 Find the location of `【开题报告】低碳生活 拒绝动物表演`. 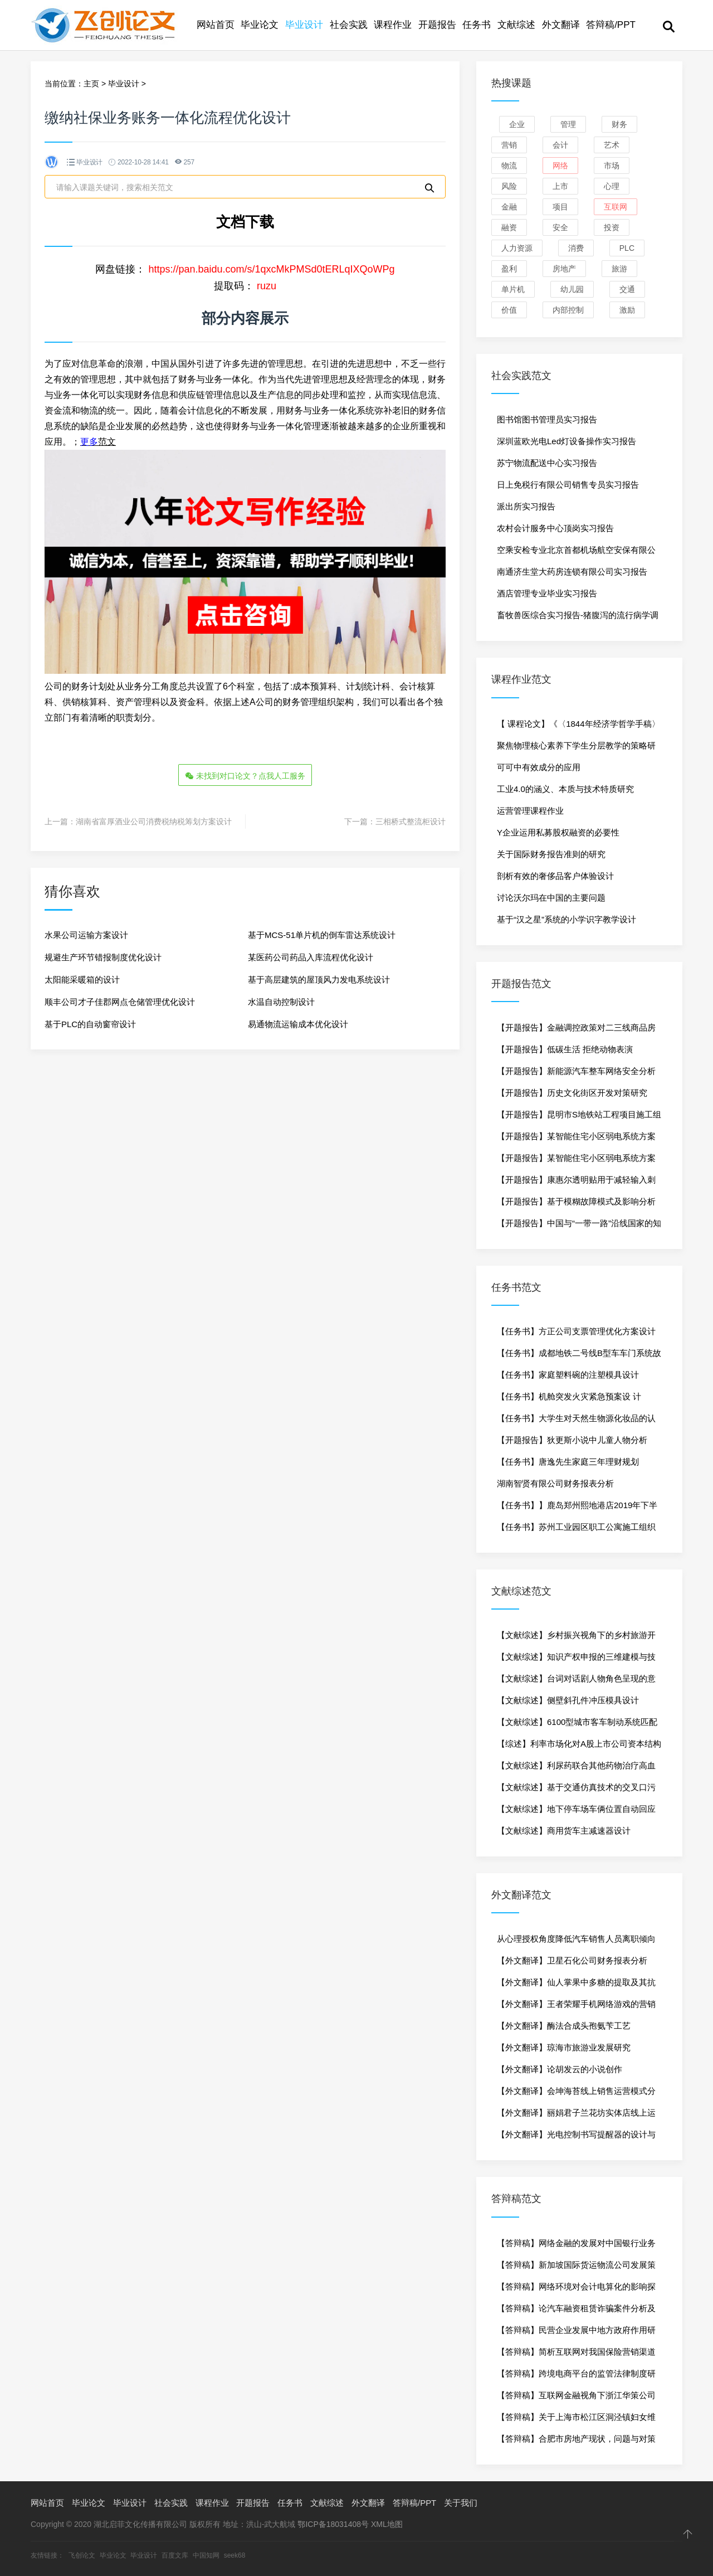

【开题报告】低碳生活 拒绝动物表演 is located at coordinates (565, 1049).